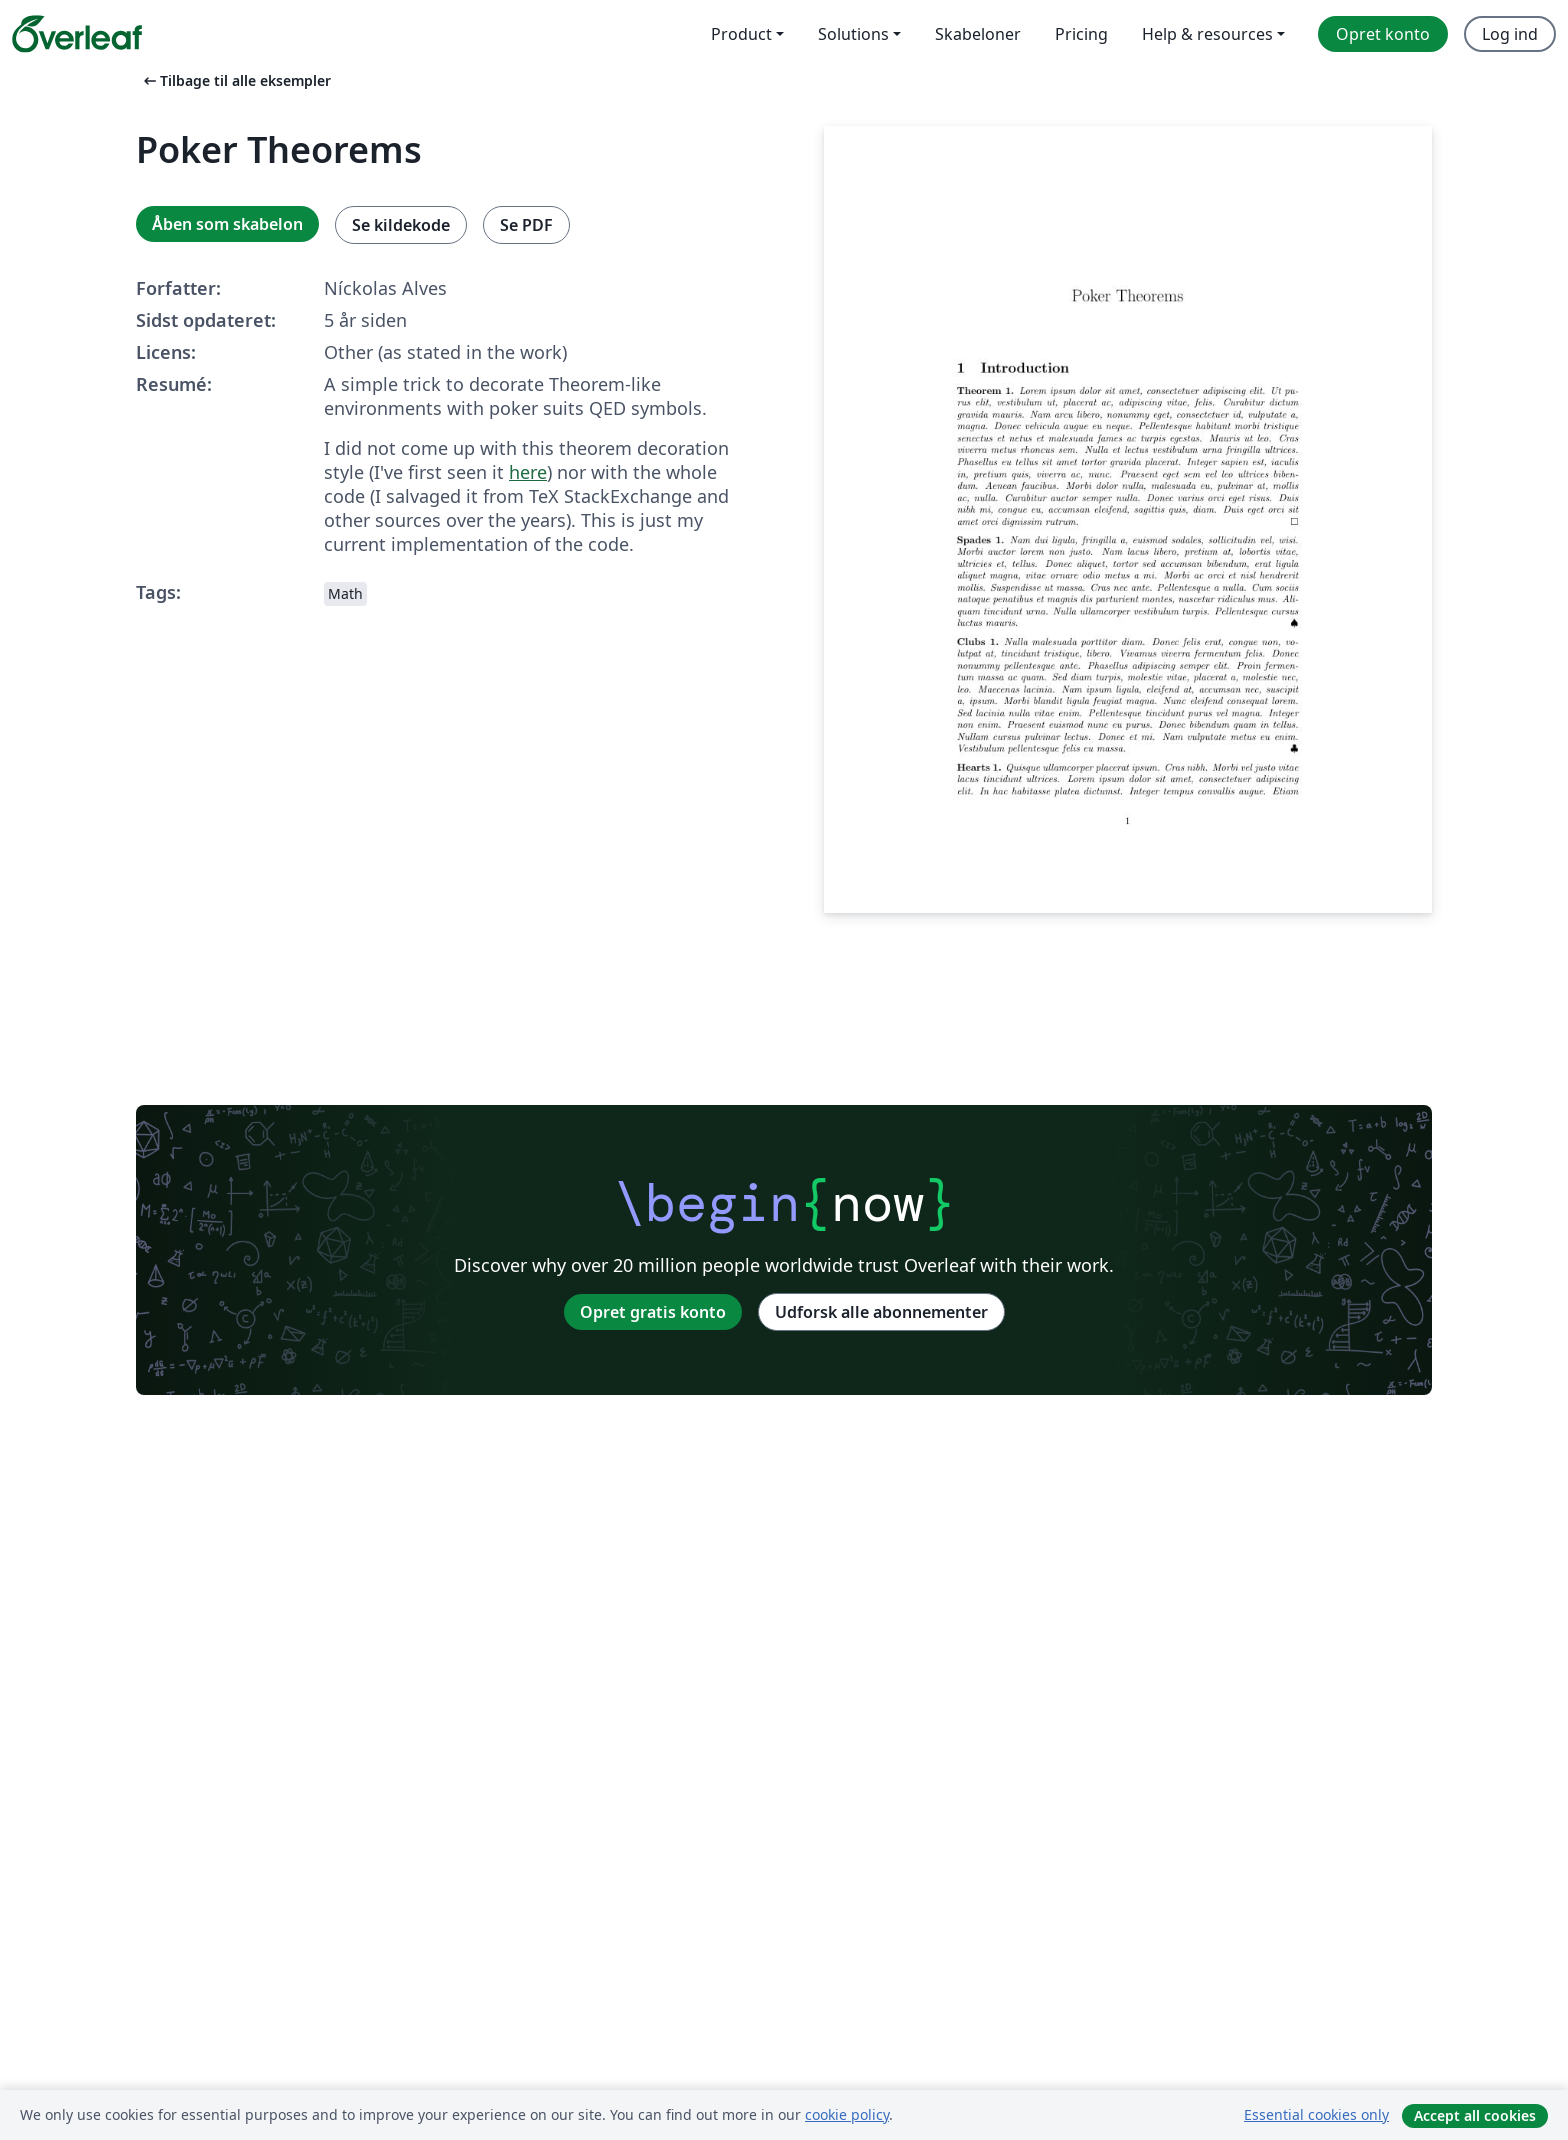 The height and width of the screenshot is (2140, 1568). What do you see at coordinates (881, 1312) in the screenshot?
I see `Udforsk alle abonnementer` at bounding box center [881, 1312].